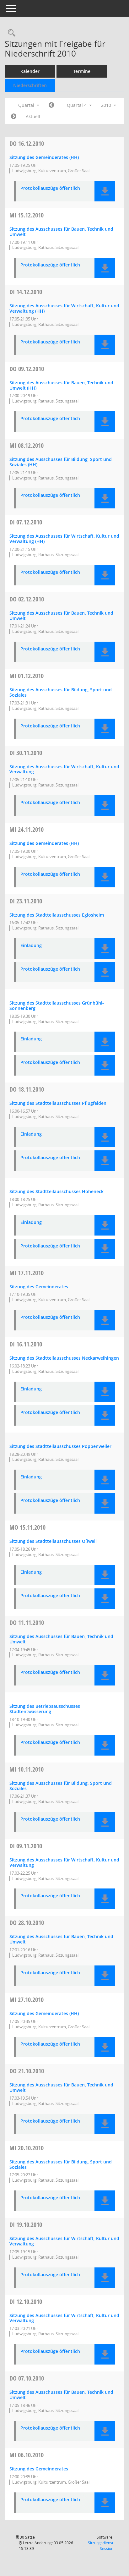 The height and width of the screenshot is (2576, 129). I want to click on 06.10.2010, so click(26, 2455).